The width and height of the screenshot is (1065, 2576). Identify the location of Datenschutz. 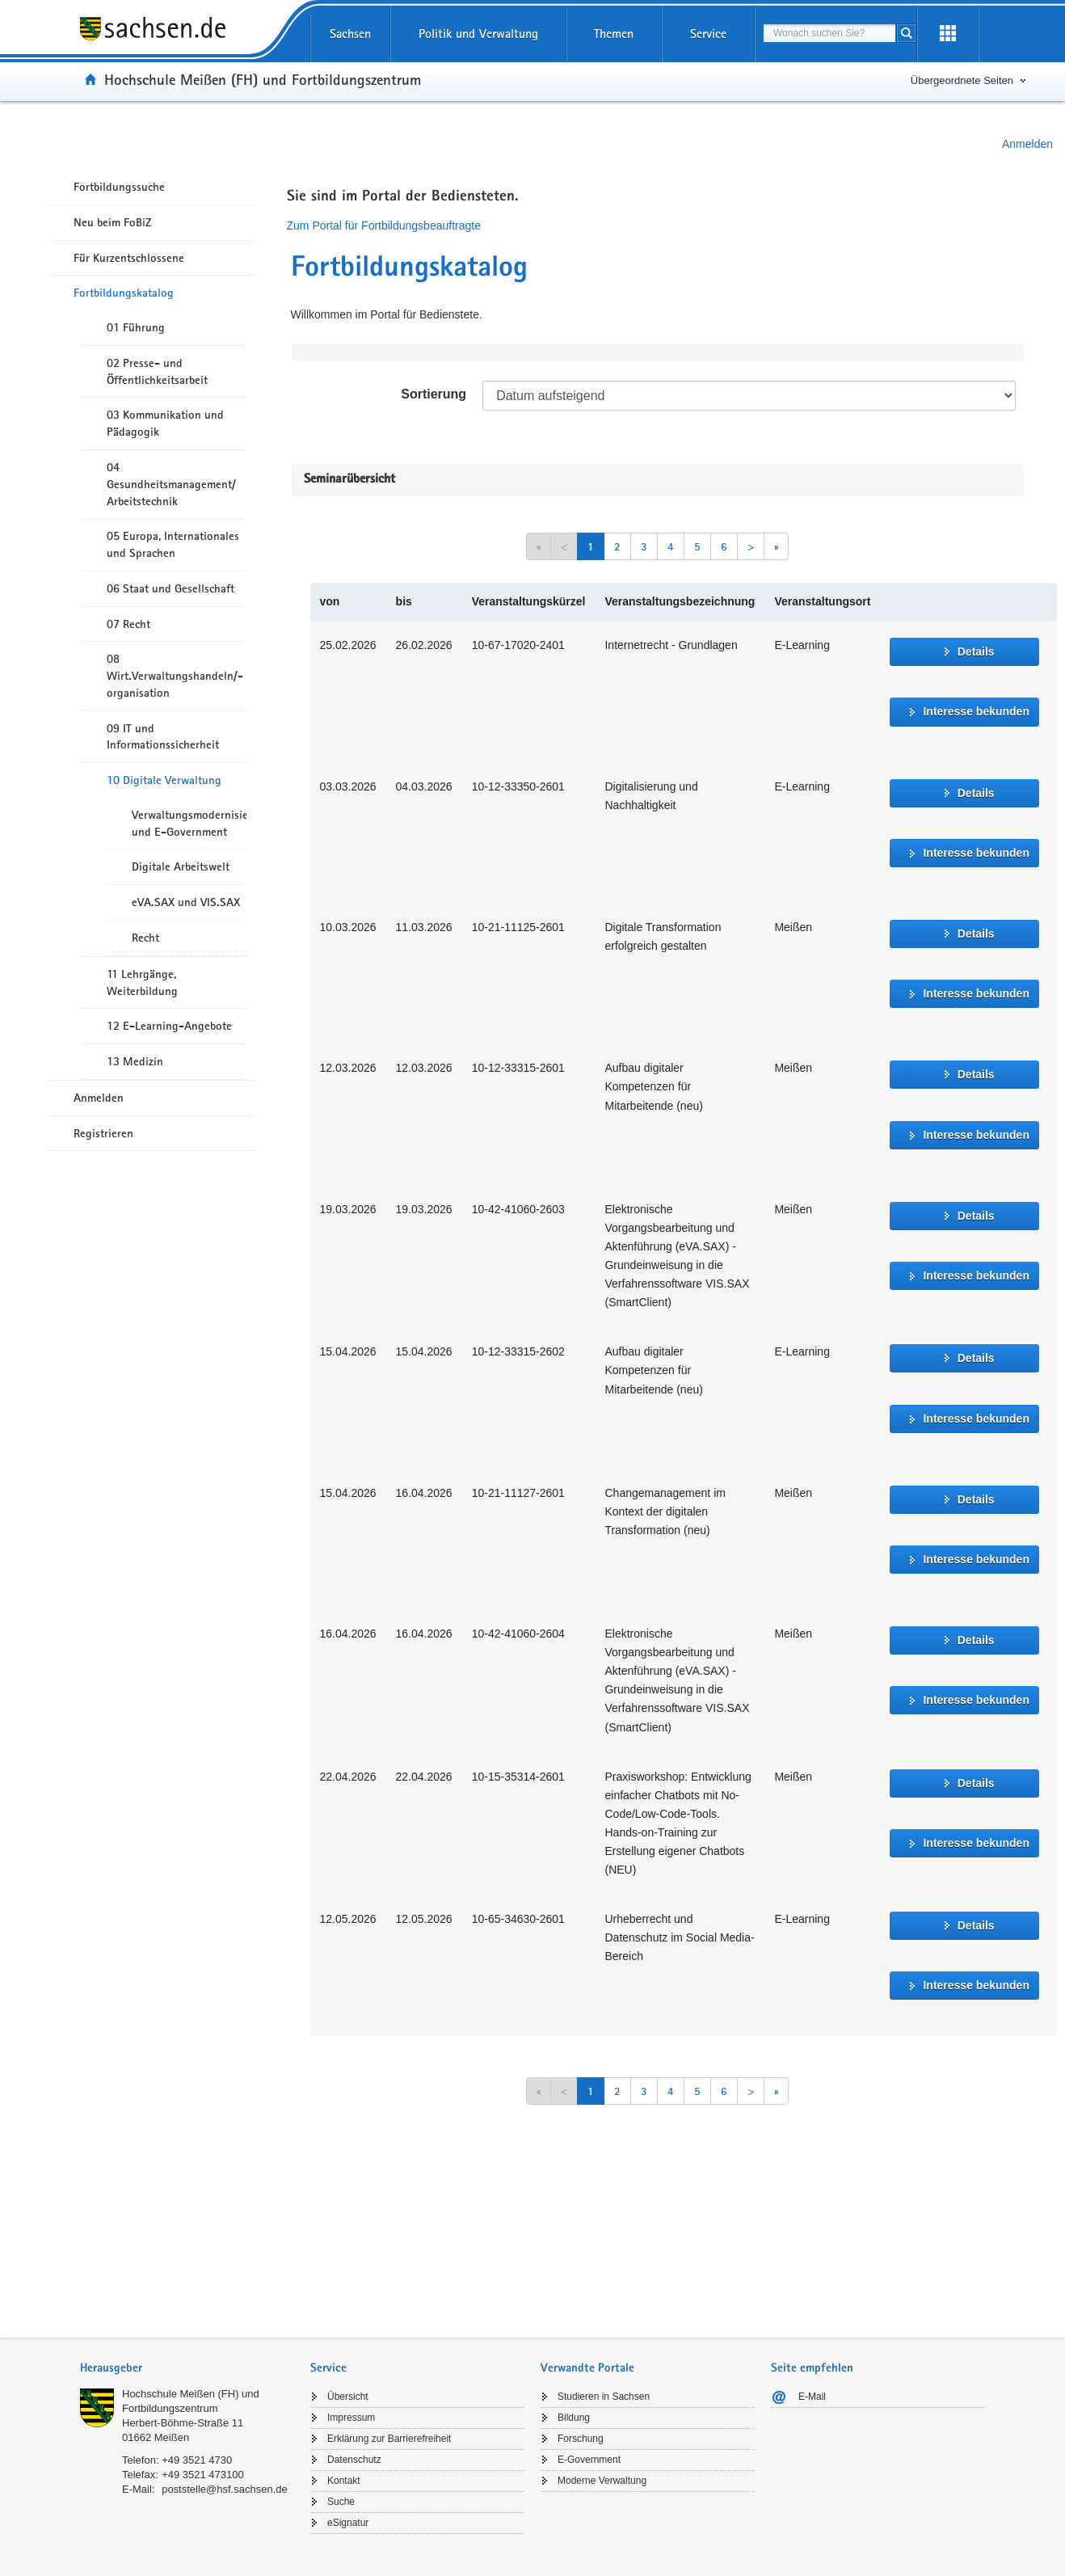
(354, 2459).